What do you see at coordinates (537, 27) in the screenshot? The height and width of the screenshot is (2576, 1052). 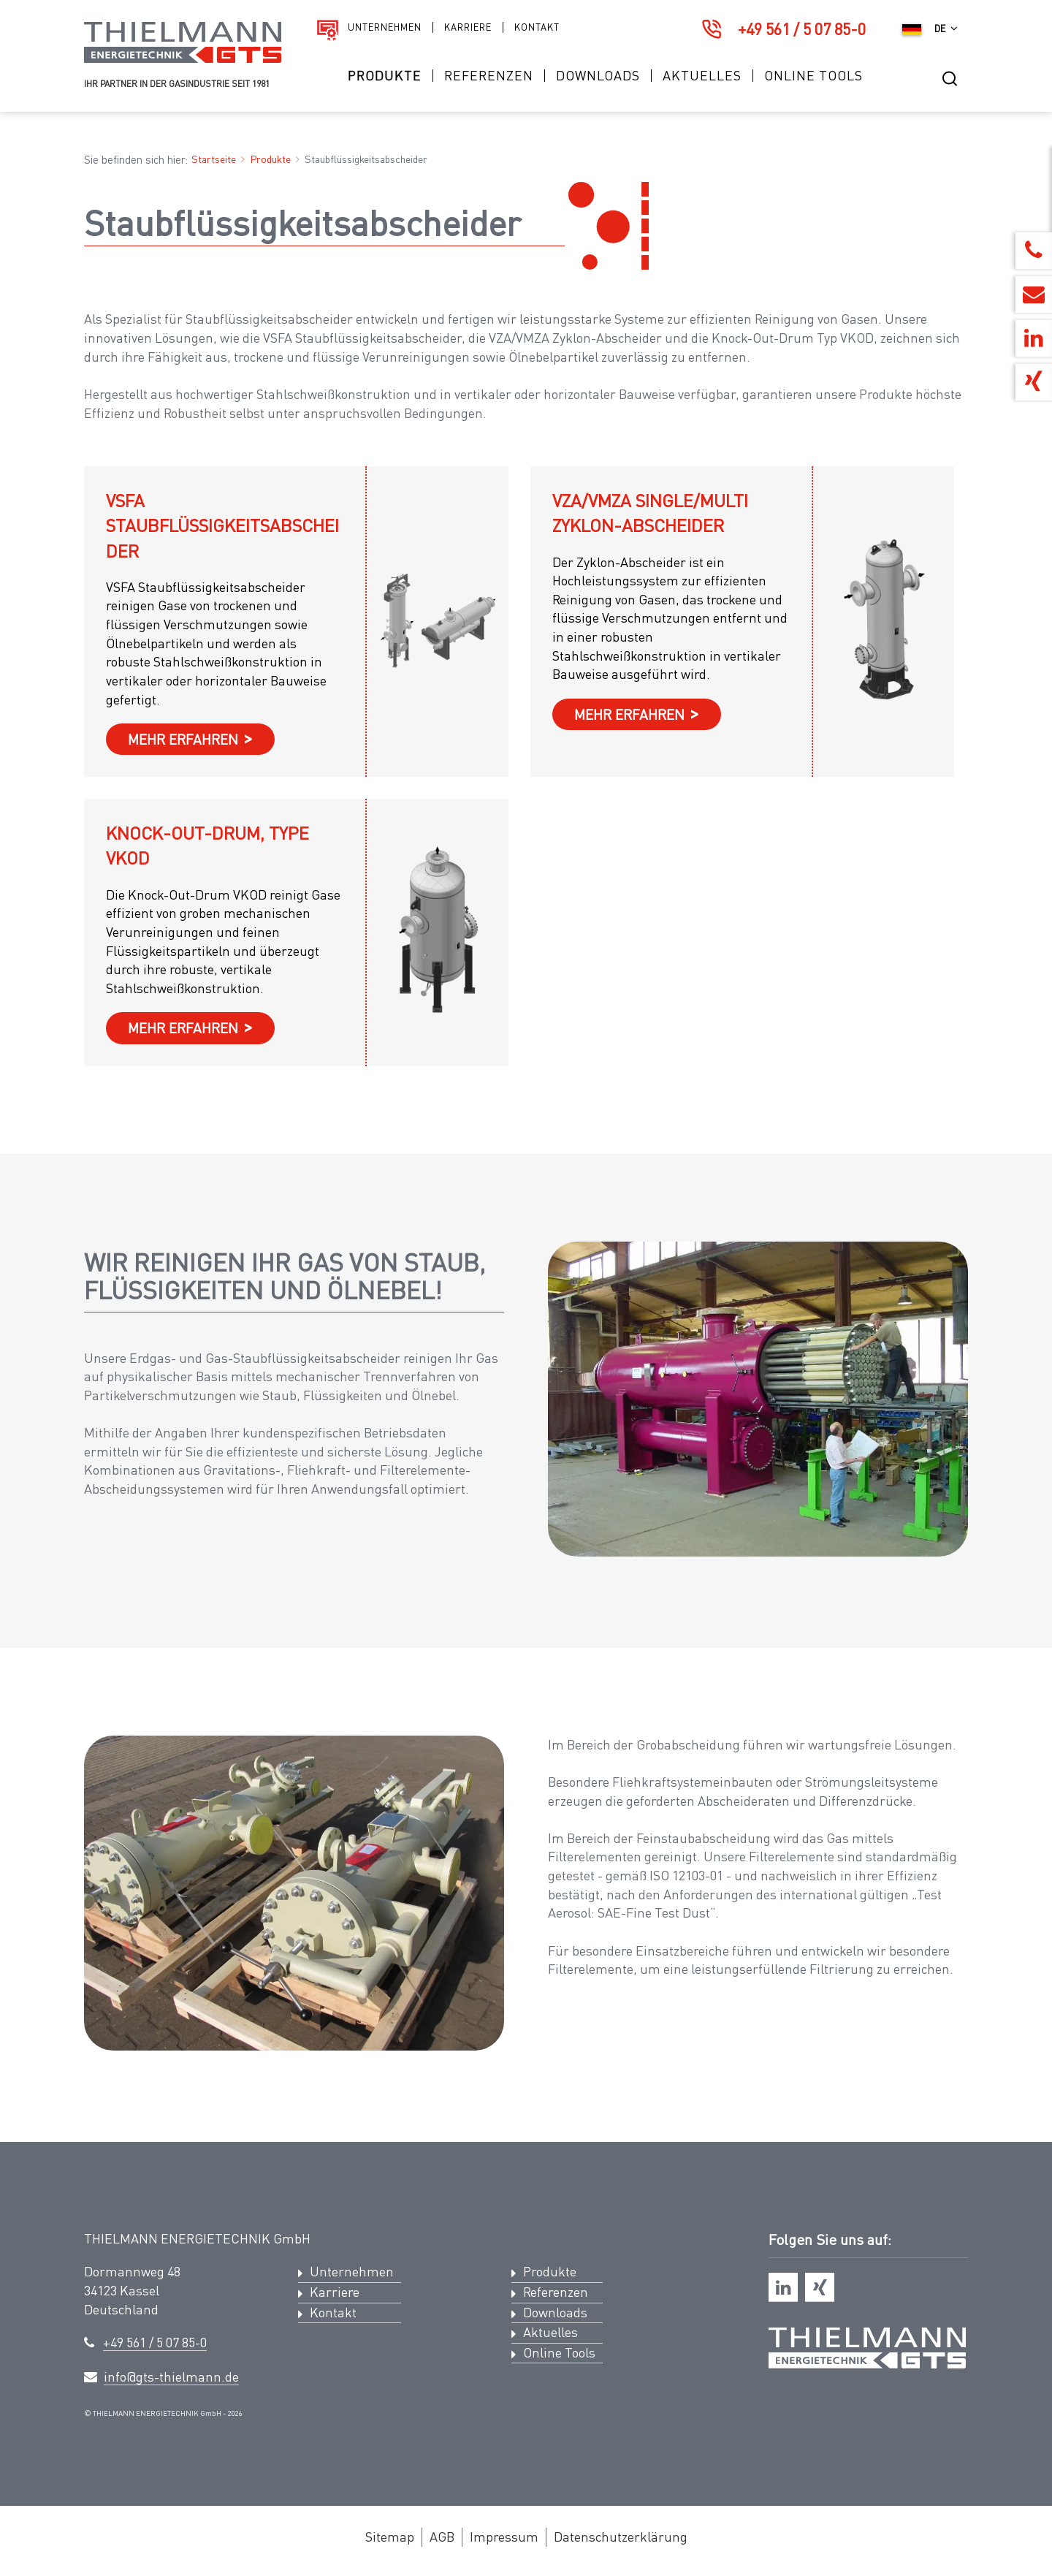 I see `Kontakt` at bounding box center [537, 27].